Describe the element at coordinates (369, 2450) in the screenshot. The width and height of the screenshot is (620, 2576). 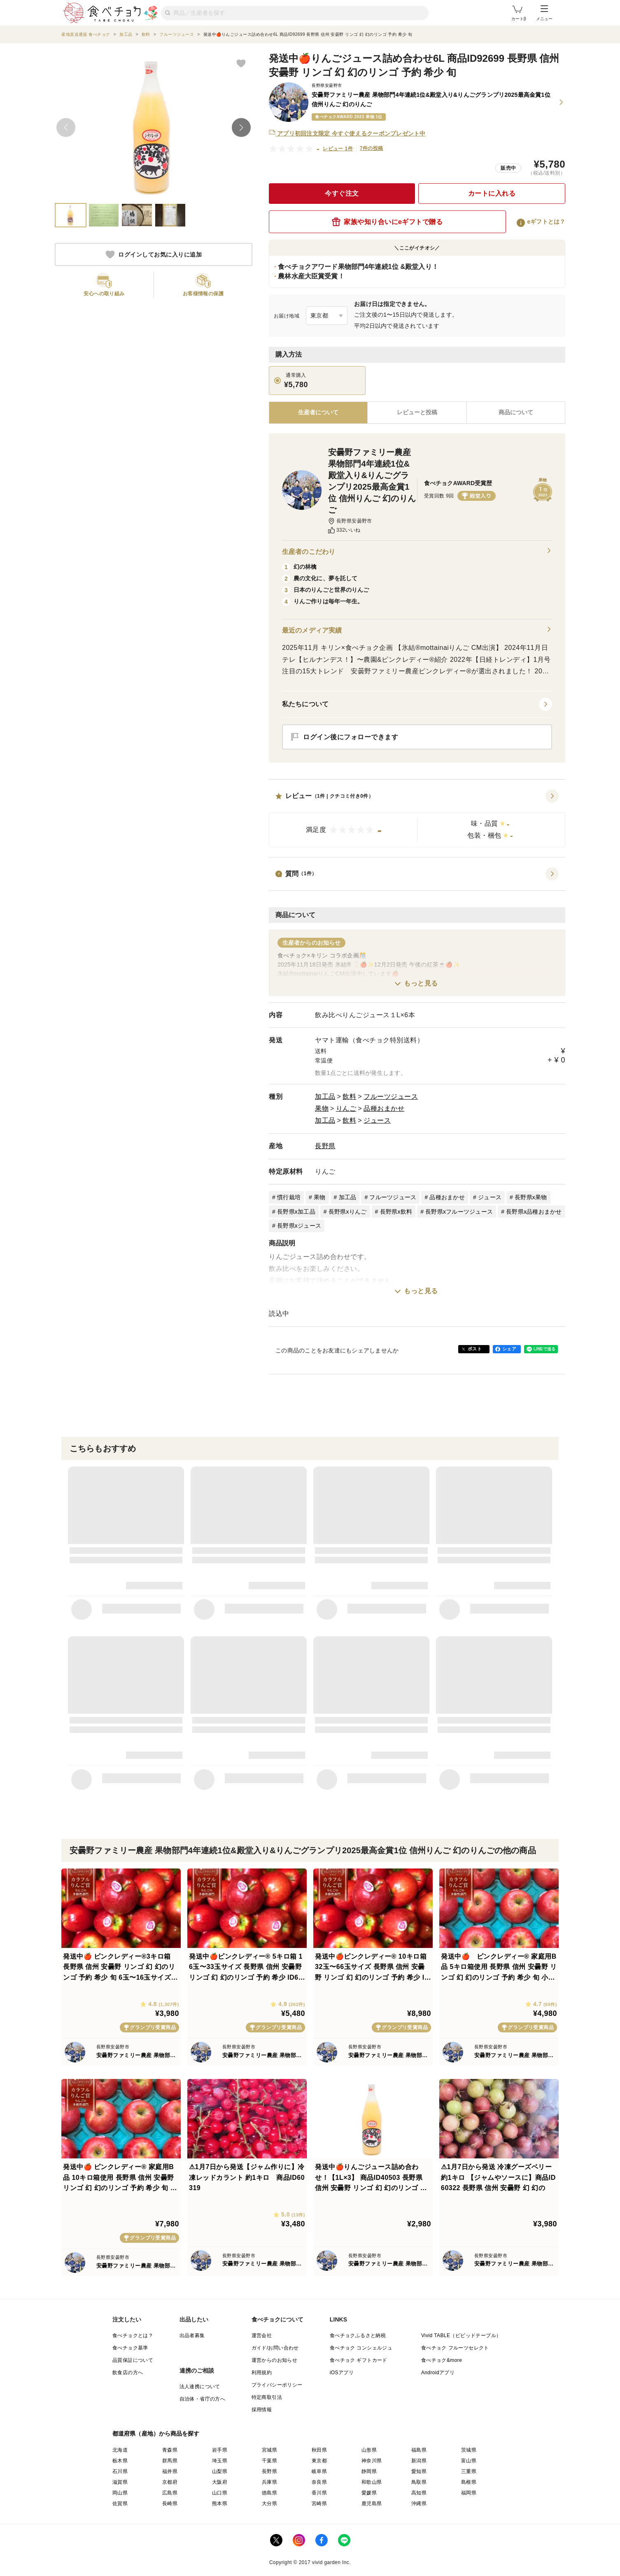
I see `山形県` at that location.